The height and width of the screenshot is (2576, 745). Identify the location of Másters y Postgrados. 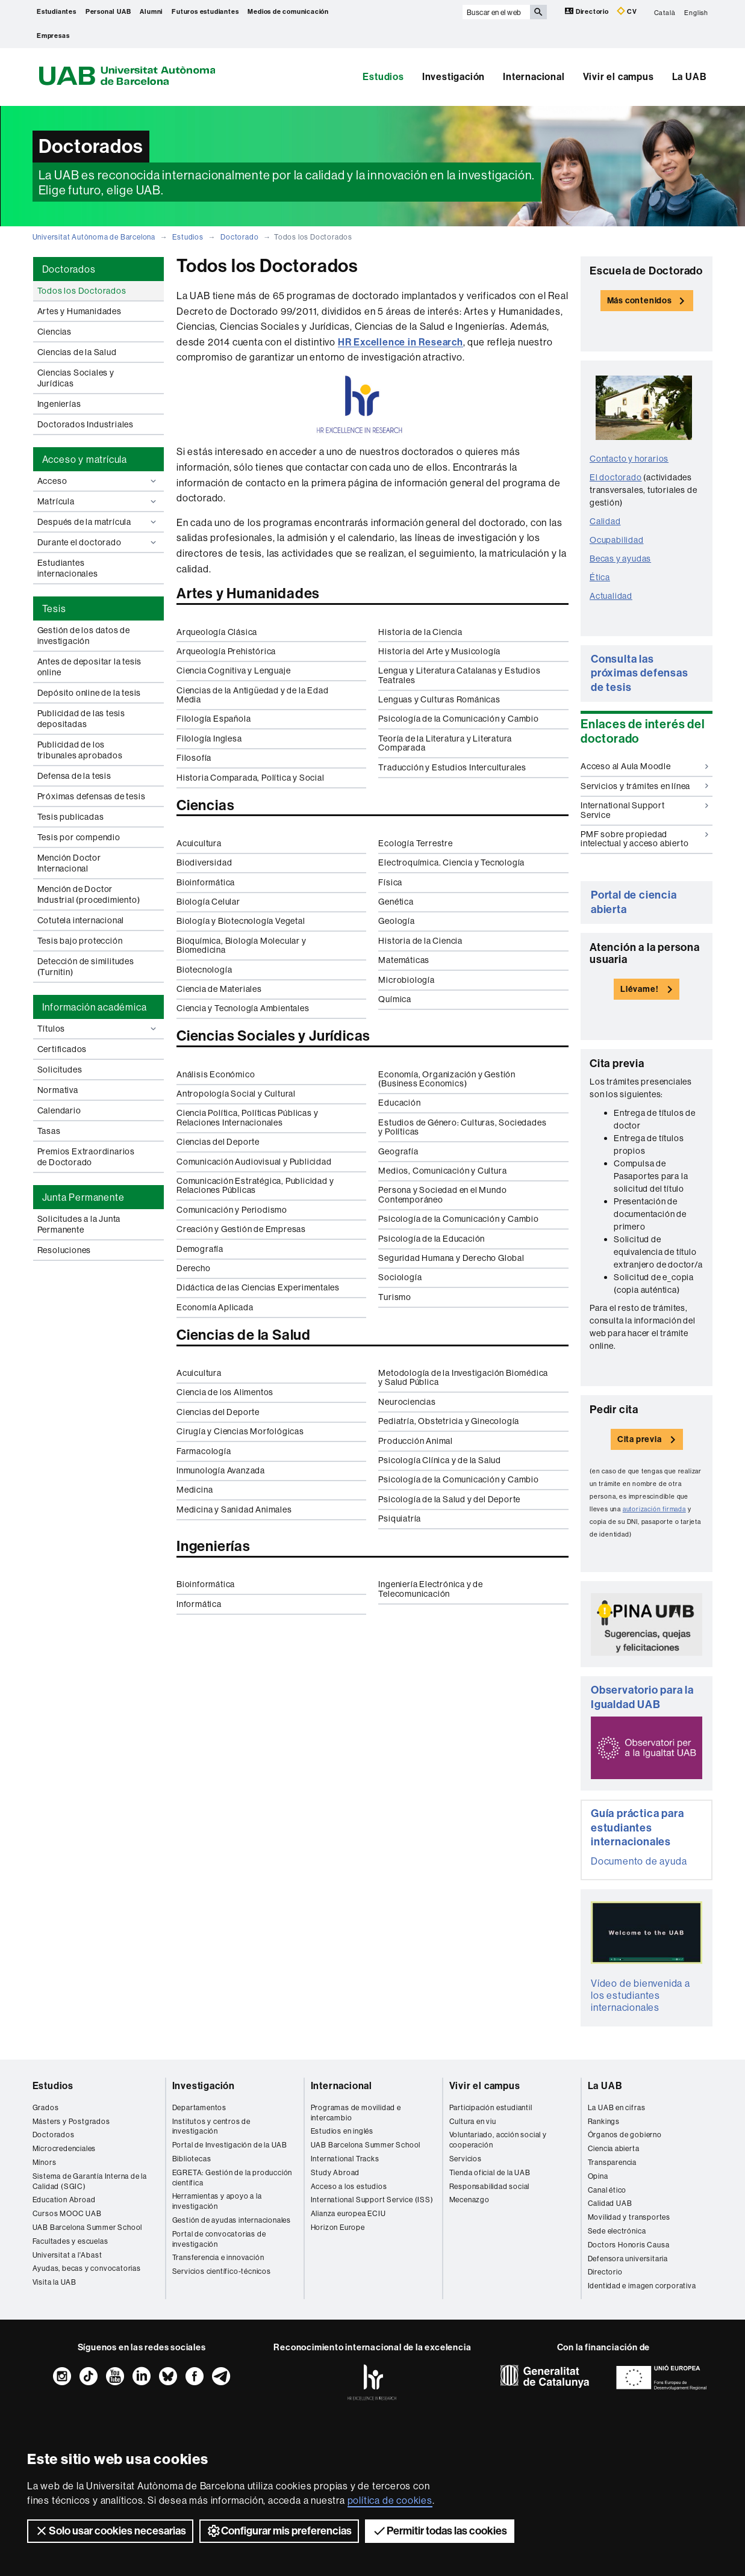
(71, 2121).